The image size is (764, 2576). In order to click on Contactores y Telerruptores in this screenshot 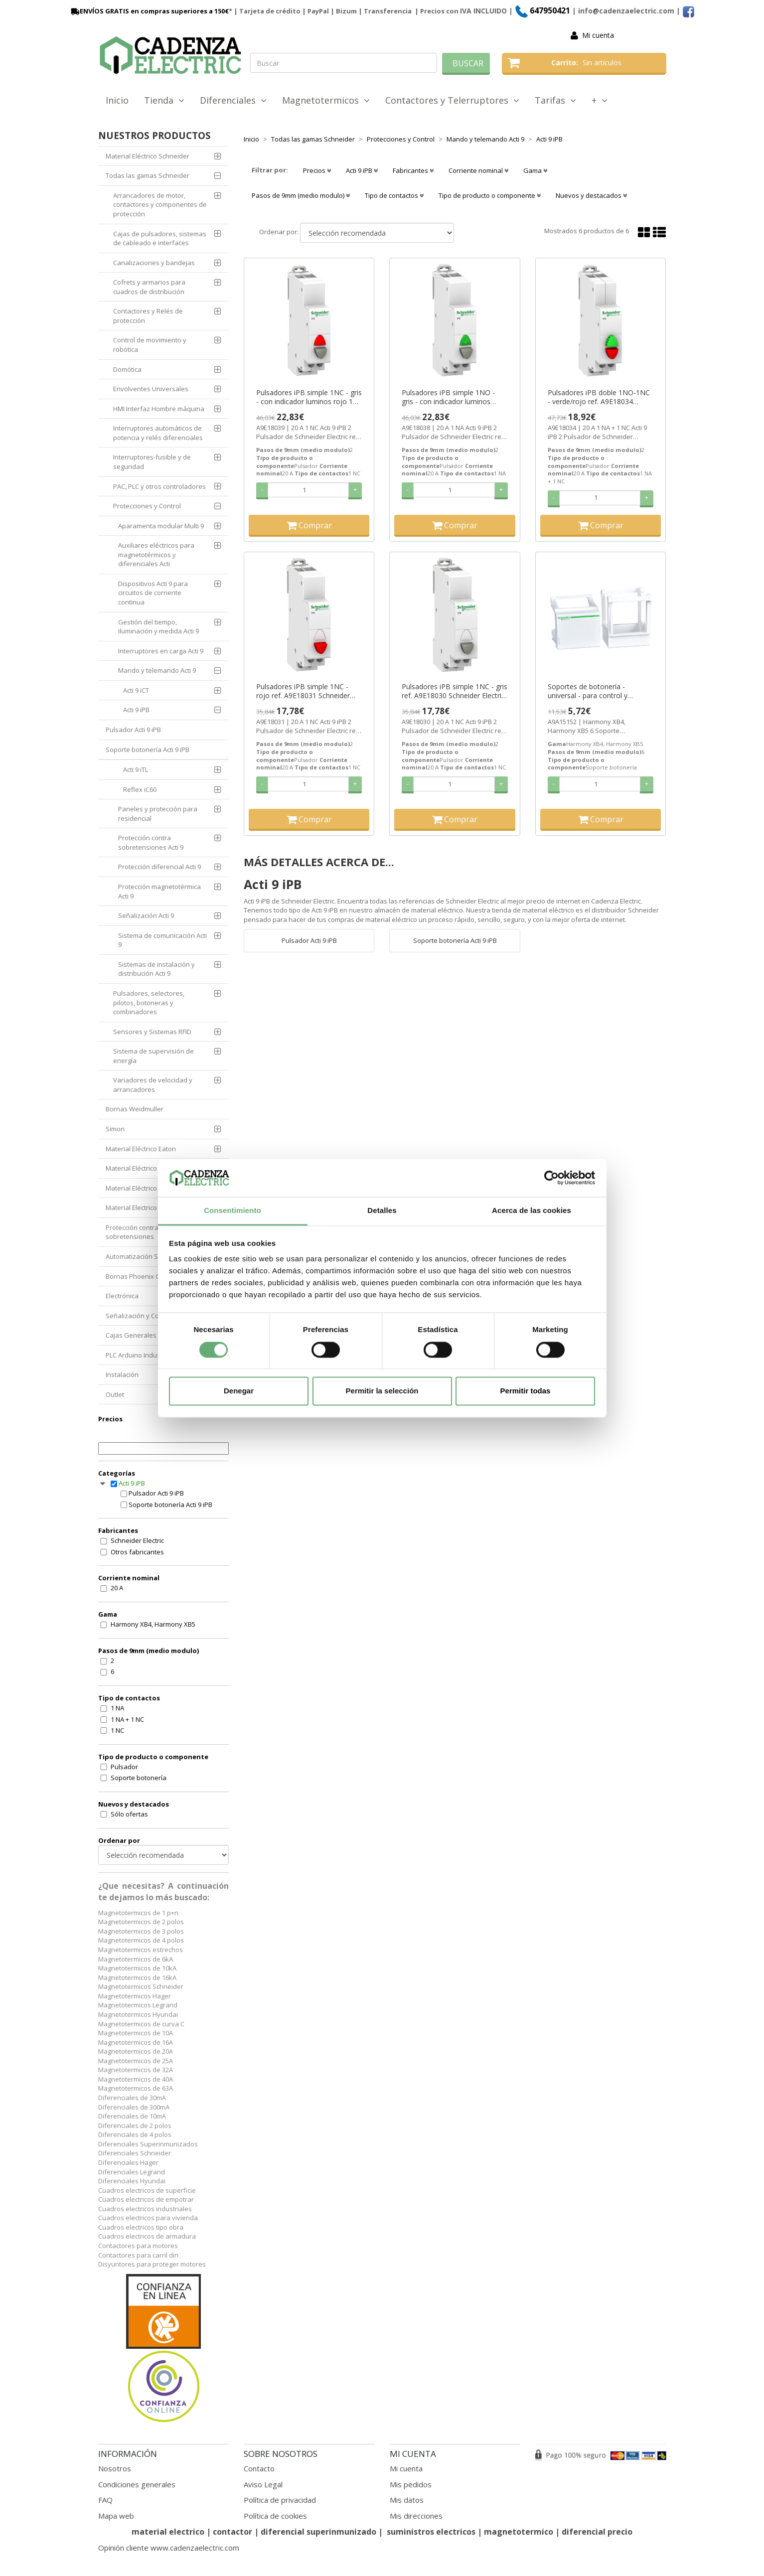, I will do `click(452, 100)`.